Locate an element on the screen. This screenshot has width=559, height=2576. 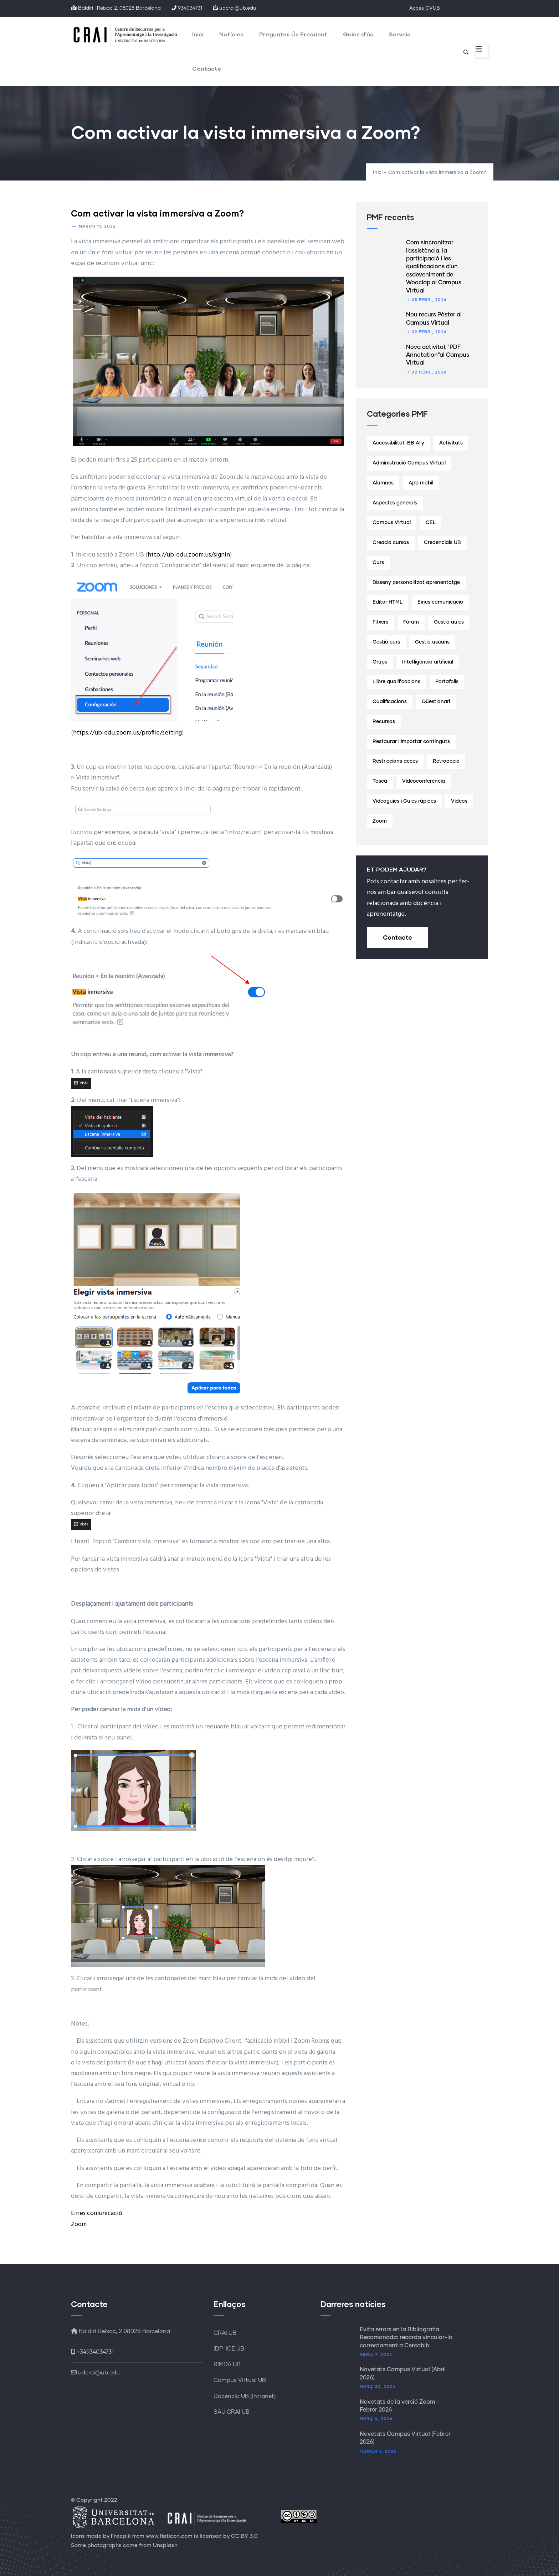
Contacte is located at coordinates (206, 68).